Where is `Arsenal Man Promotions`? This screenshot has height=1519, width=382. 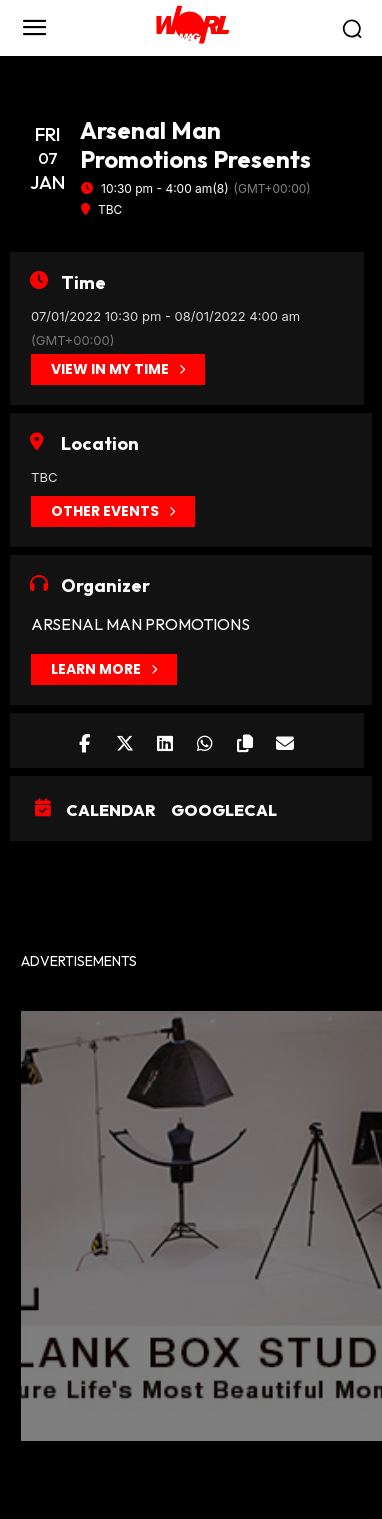
Arsenal Man Promotions is located at coordinates (140, 624).